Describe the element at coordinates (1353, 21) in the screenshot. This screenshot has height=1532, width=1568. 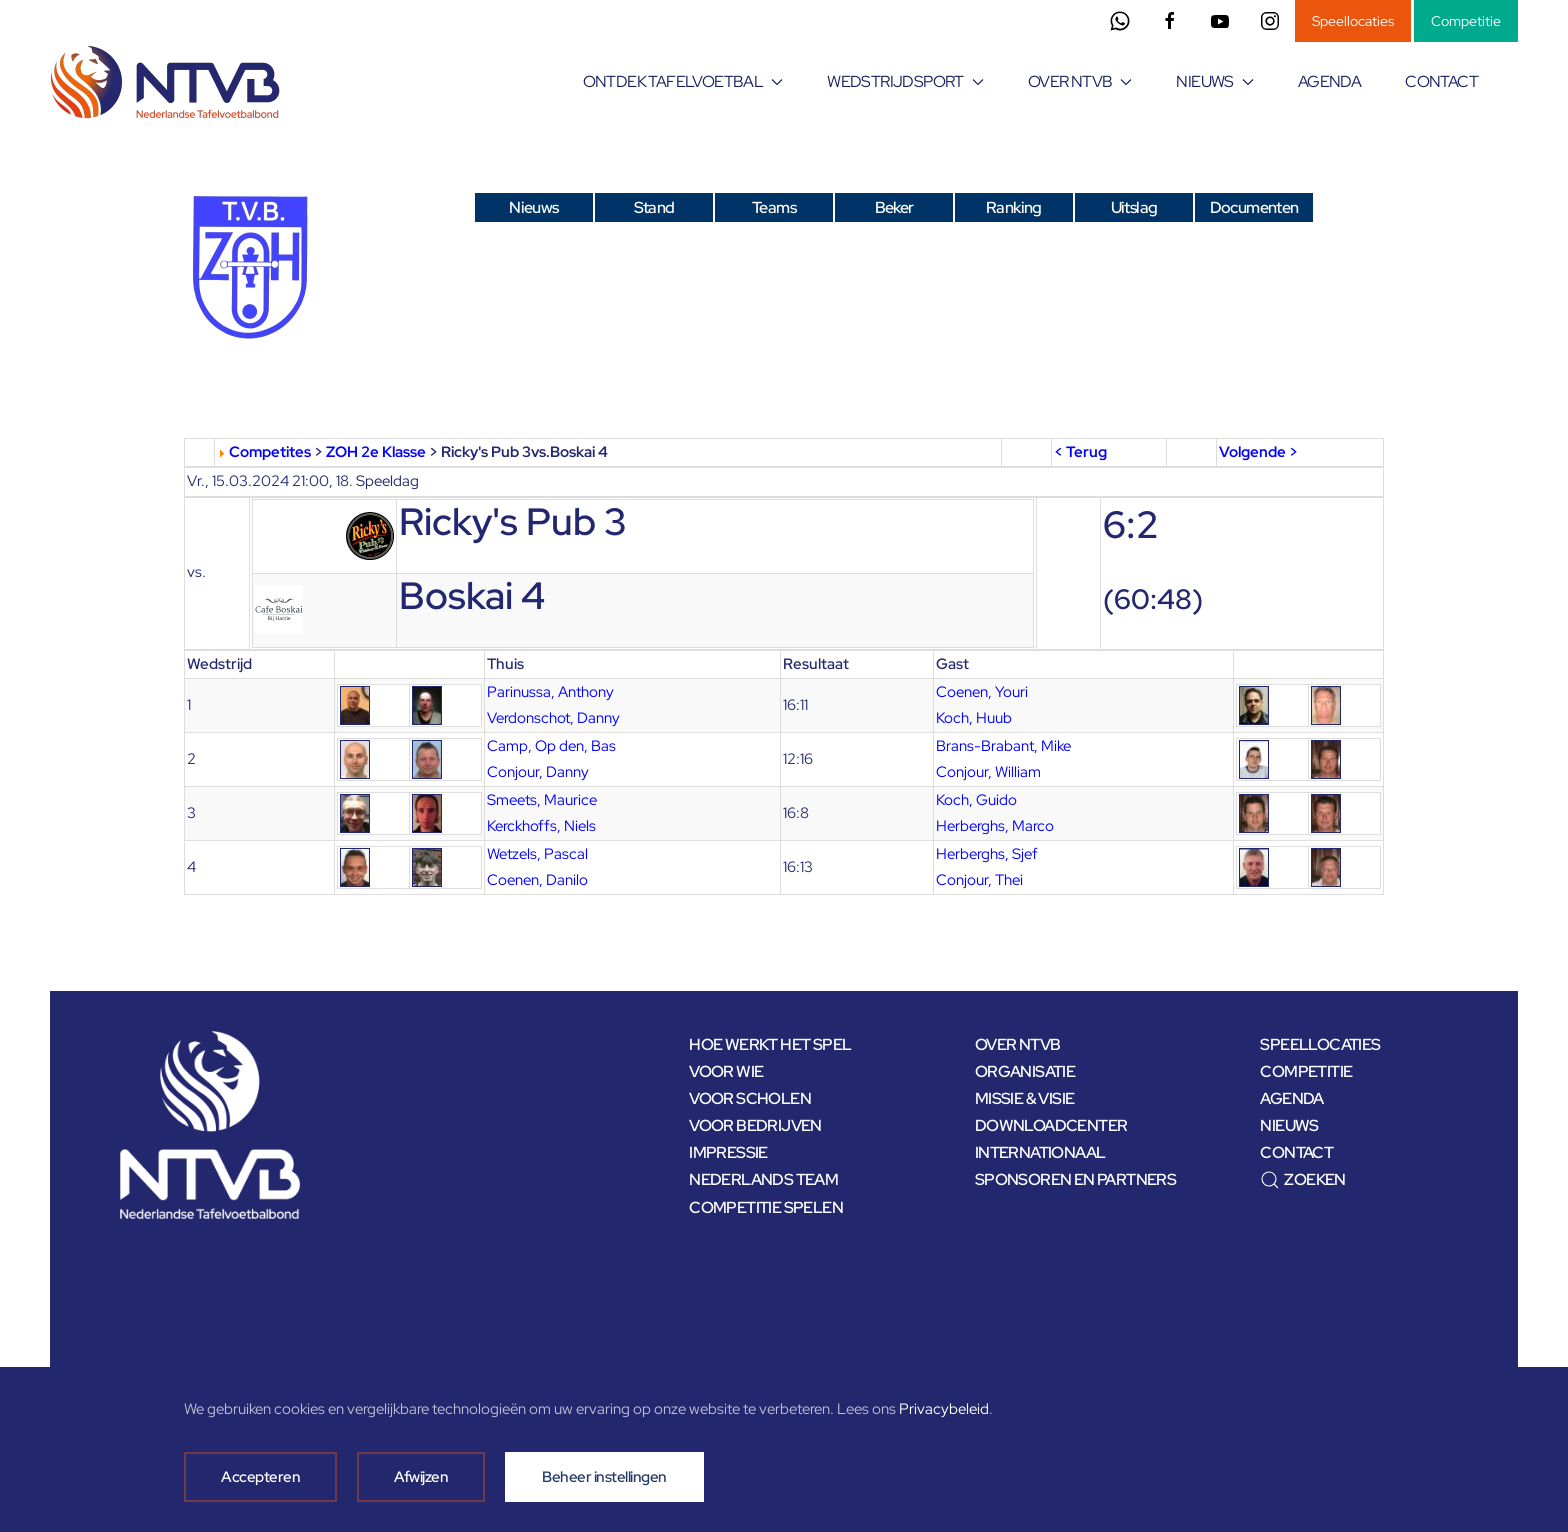
I see `Speellocaties` at that location.